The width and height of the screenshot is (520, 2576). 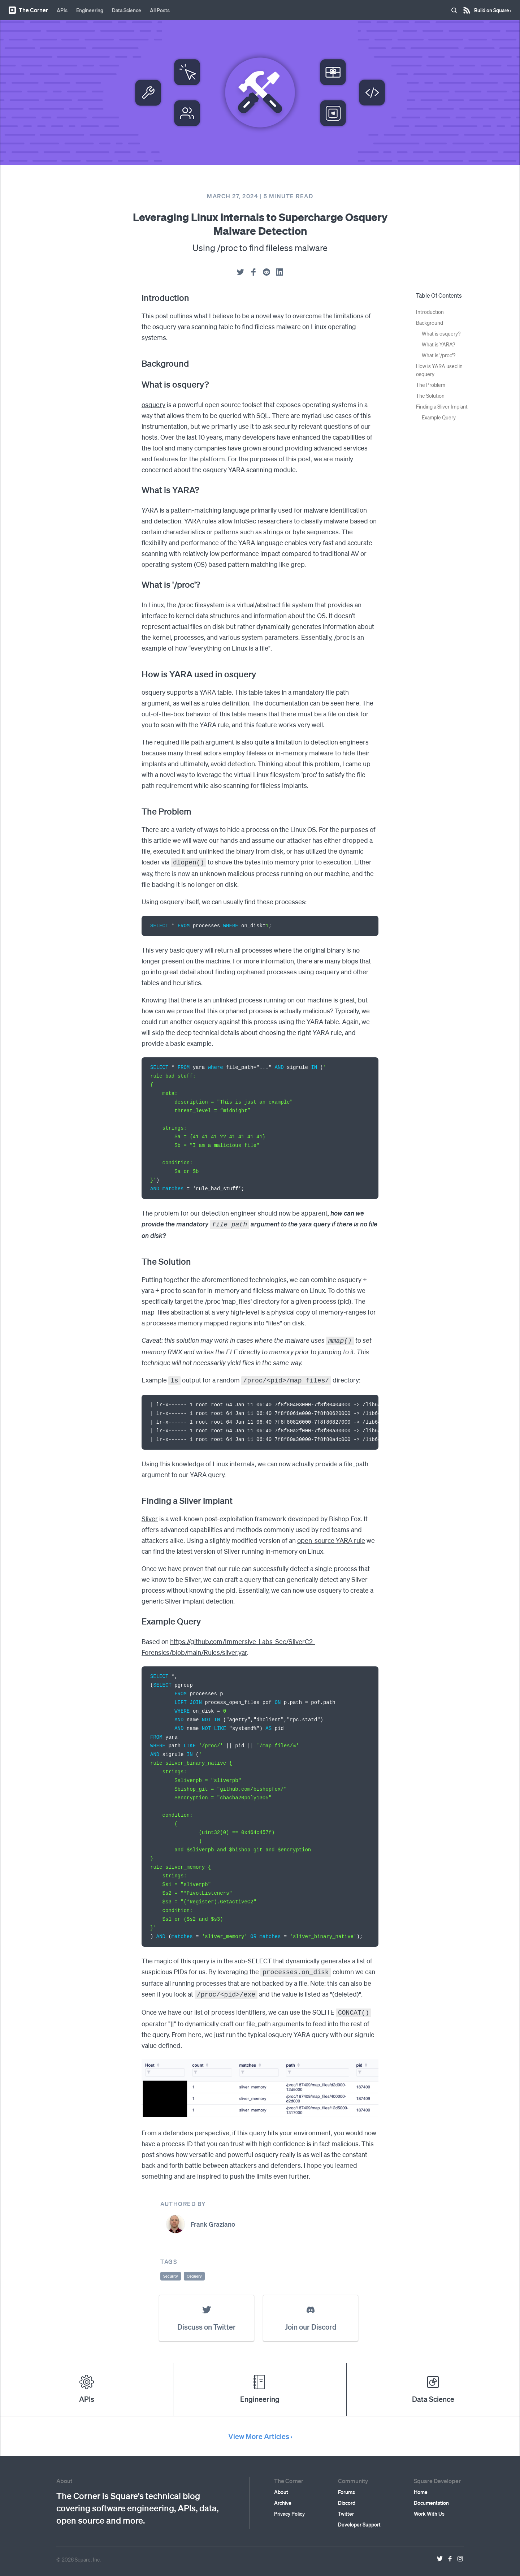 What do you see at coordinates (150, 1515) in the screenshot?
I see `Sliver` at bounding box center [150, 1515].